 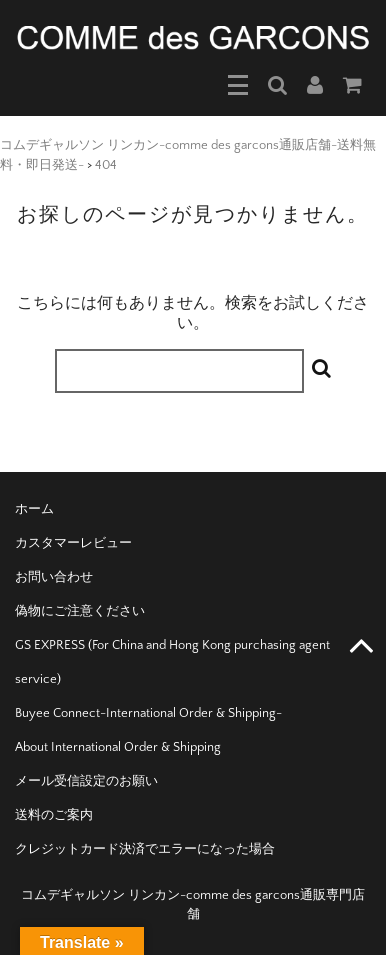 I want to click on About International Order & Shipping, so click(x=118, y=747).